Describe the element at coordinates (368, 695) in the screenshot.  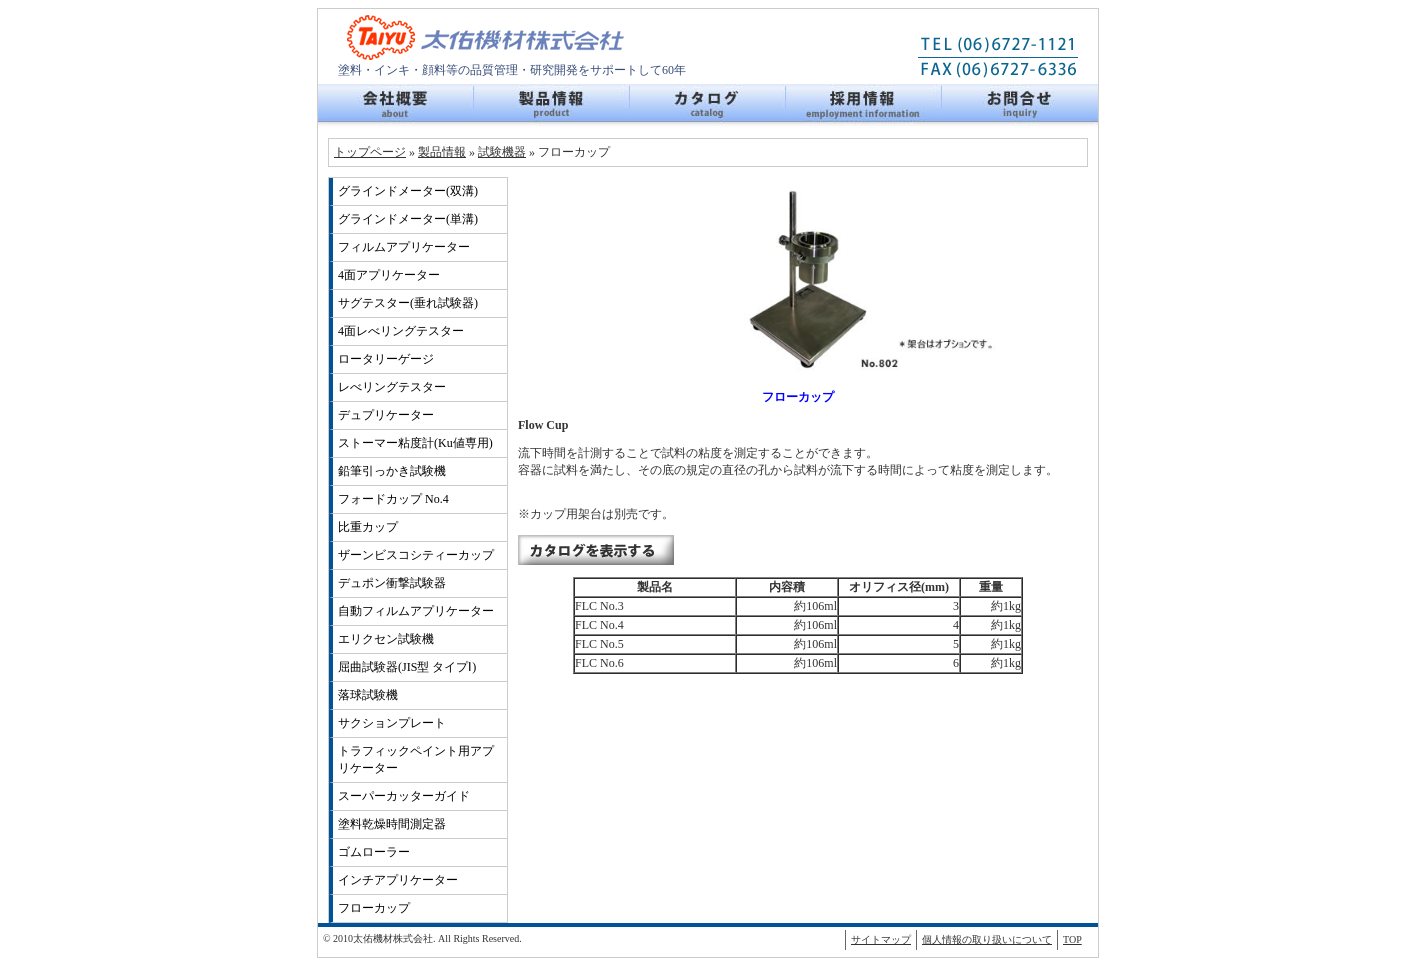
I see `落球試験機` at that location.